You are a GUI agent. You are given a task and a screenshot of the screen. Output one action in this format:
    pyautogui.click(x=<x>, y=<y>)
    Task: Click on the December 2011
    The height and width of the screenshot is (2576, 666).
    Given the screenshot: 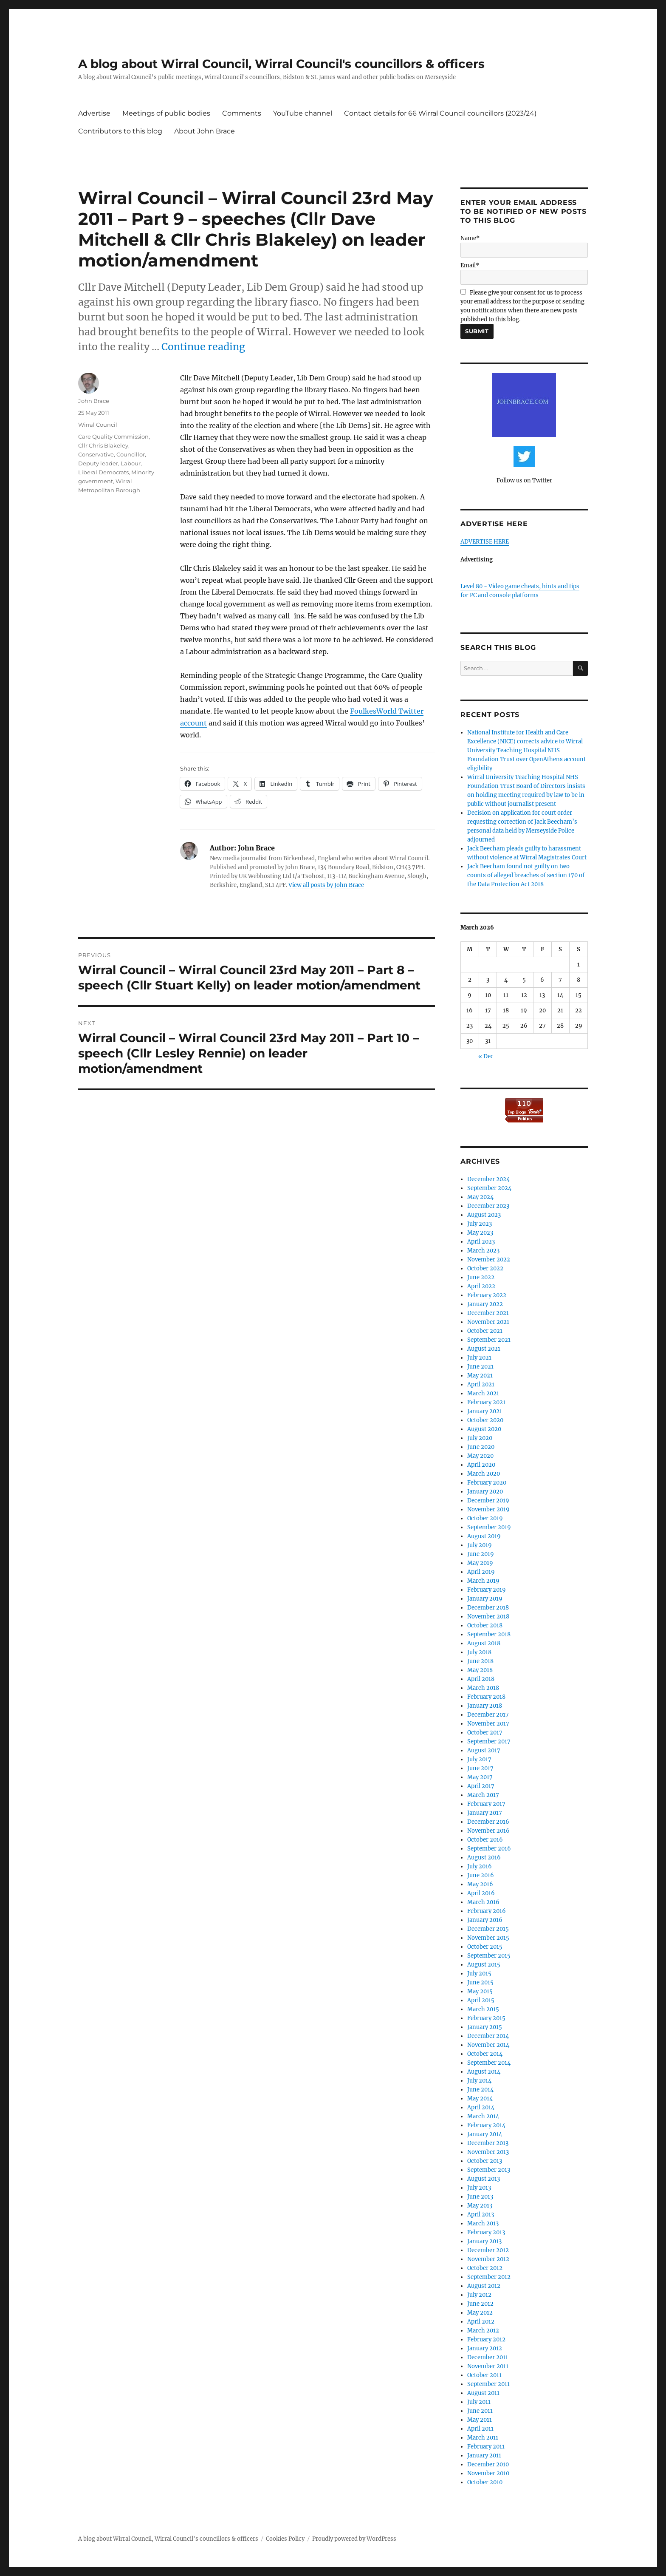 What is the action you would take?
    pyautogui.click(x=487, y=2357)
    